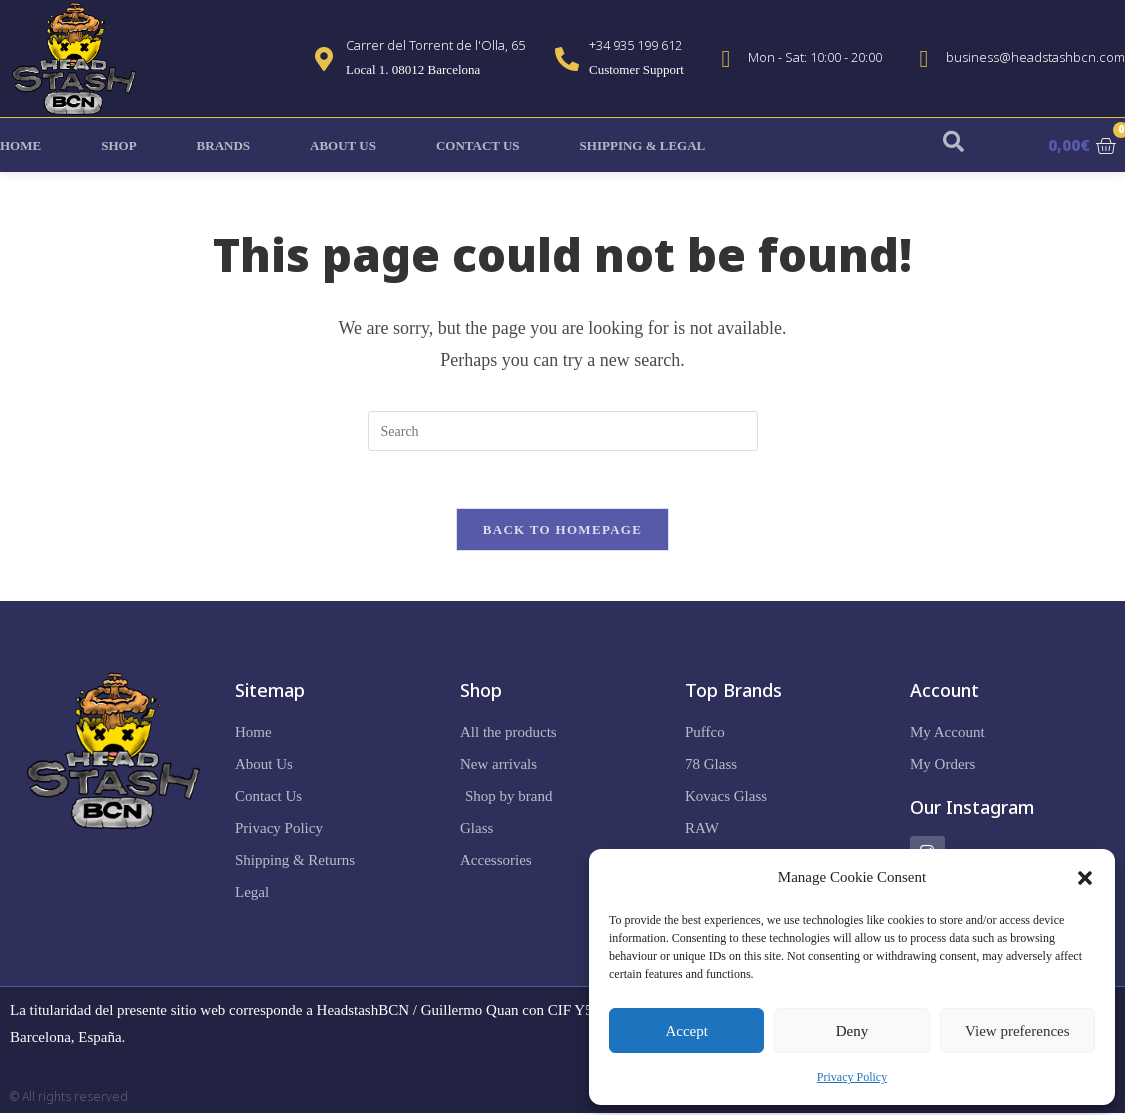 This screenshot has height=1115, width=1125. I want to click on View preferences, so click(1017, 1031).